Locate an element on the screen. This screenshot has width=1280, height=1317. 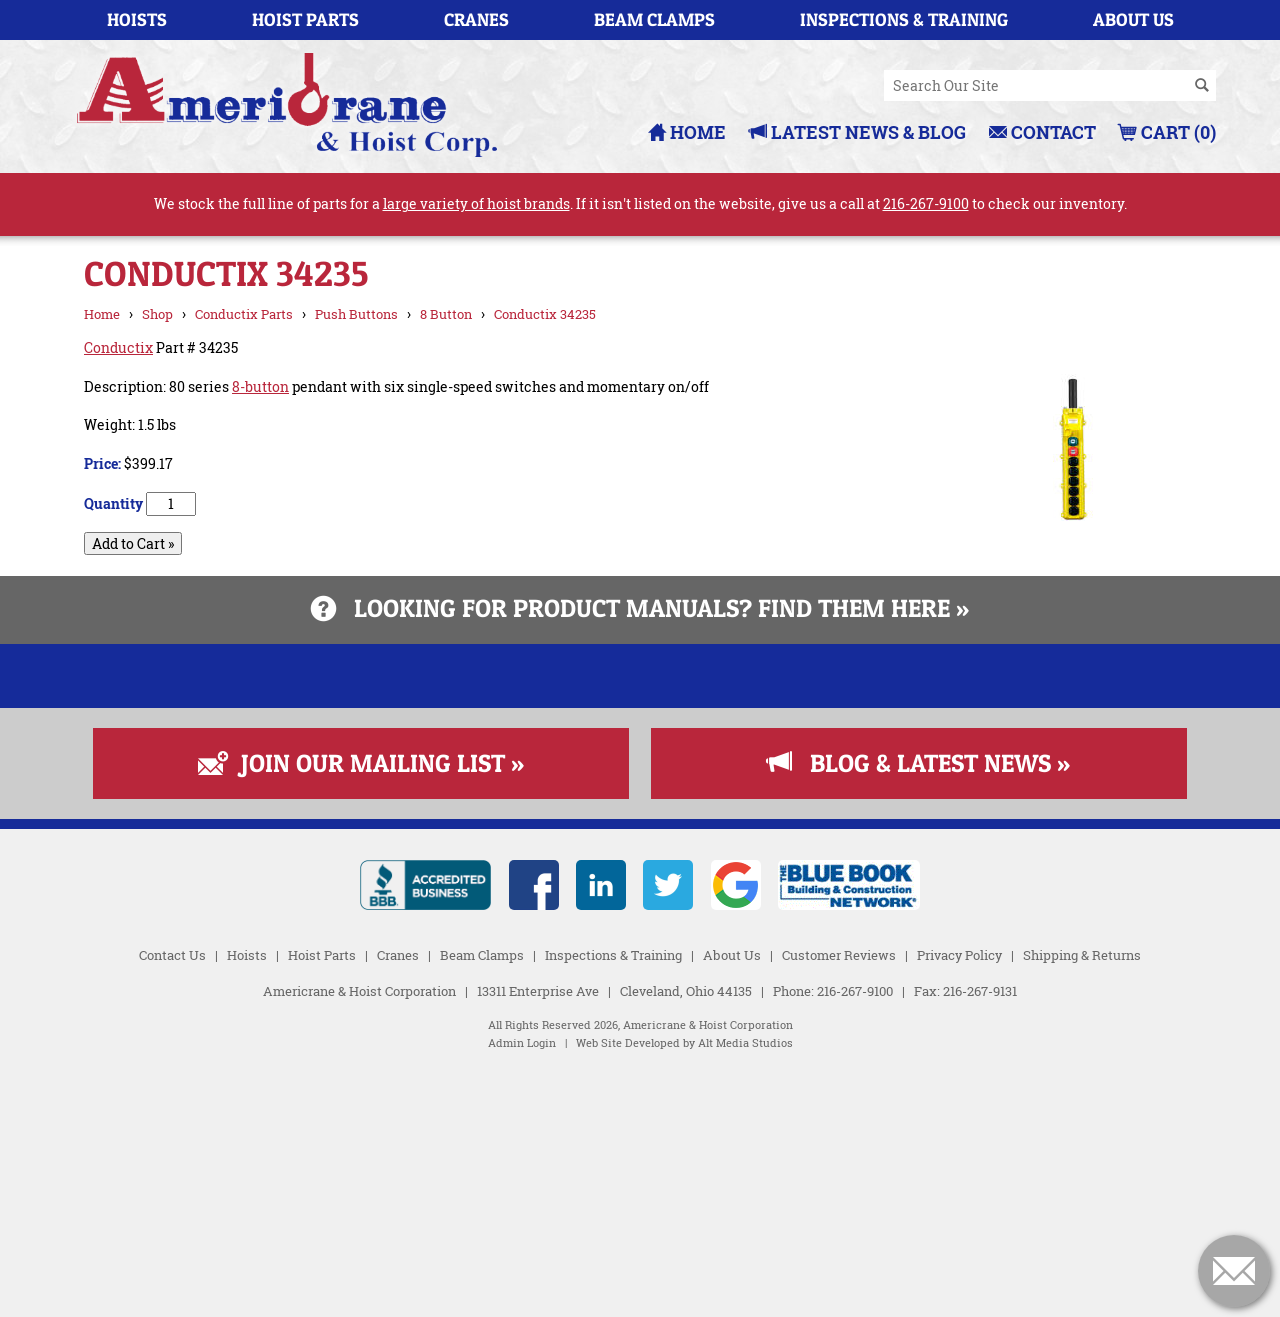
Web Site Developed by Alt Media Studios is located at coordinates (684, 1287).